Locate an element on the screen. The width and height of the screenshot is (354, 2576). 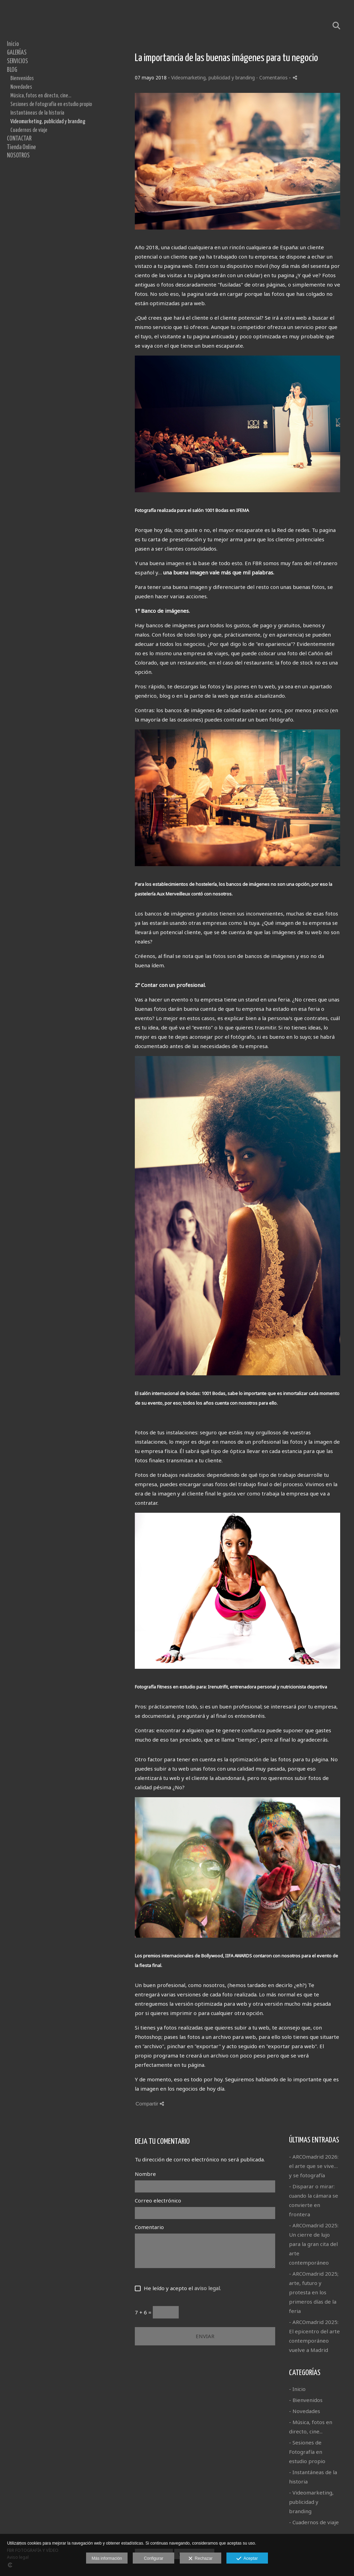
BLOG is located at coordinates (12, 70).